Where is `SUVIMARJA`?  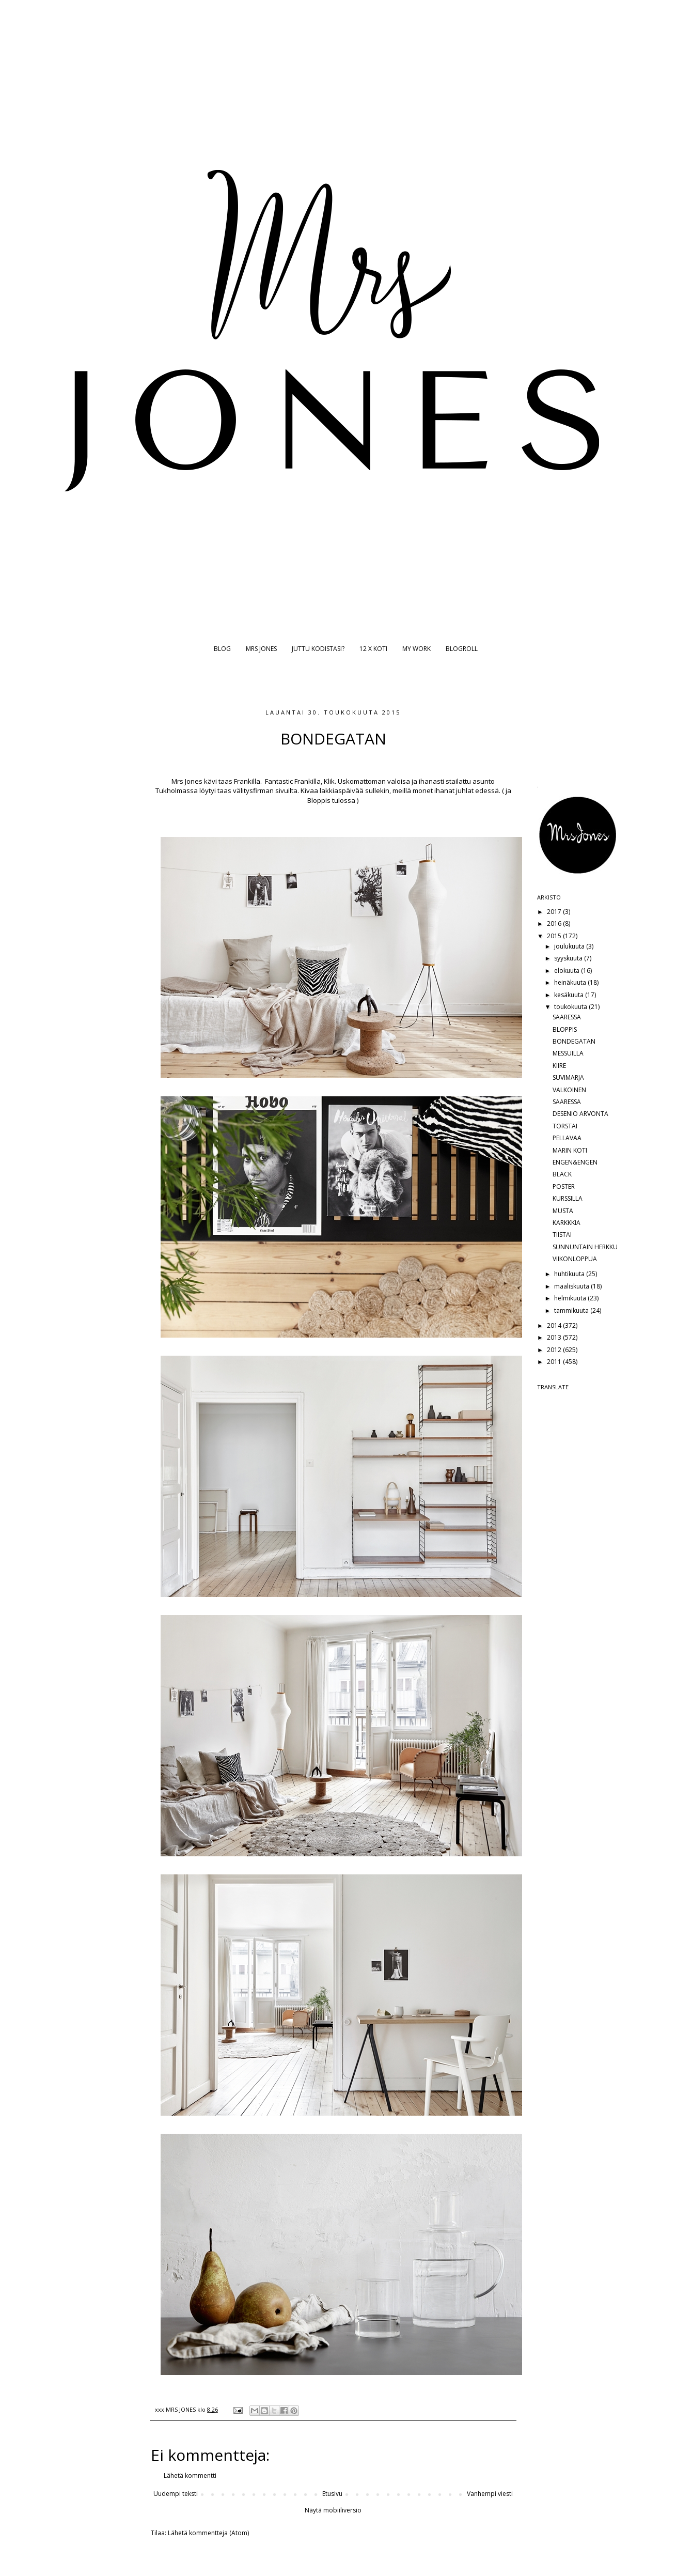 SUVIMARJA is located at coordinates (568, 1077).